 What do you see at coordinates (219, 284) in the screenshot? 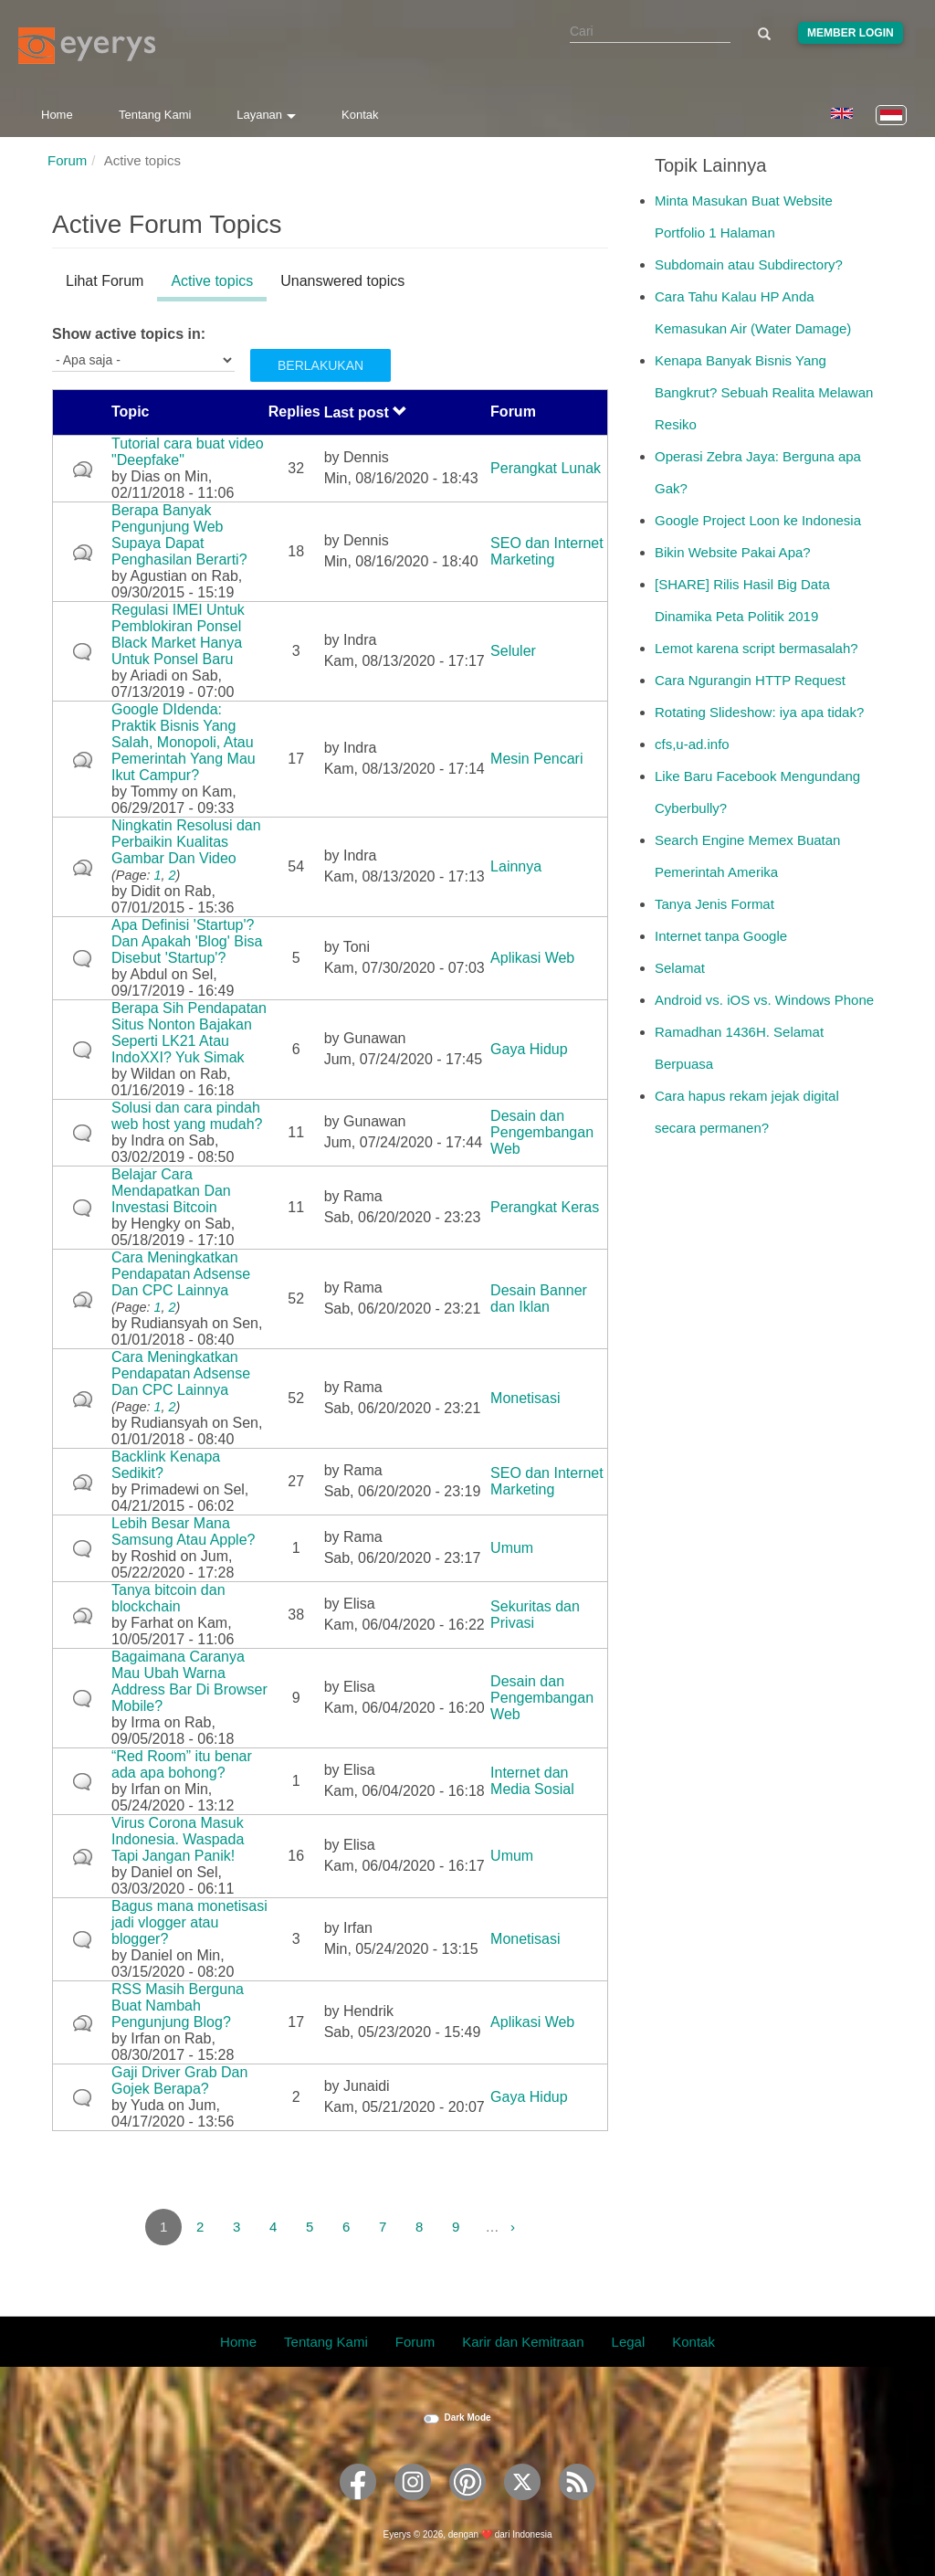
I see `Active topics` at bounding box center [219, 284].